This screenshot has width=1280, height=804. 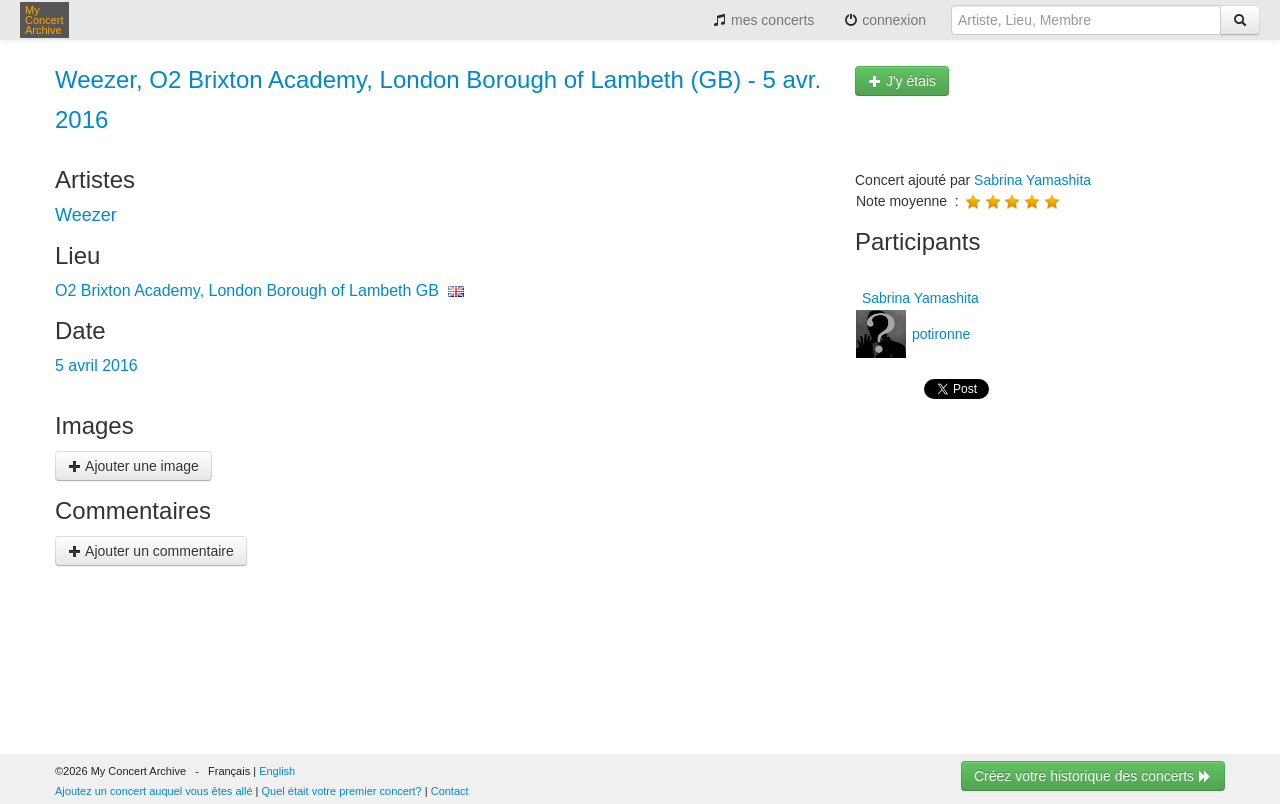 I want to click on O2 Brixton Academy, London Borough of Lambeth GB, so click(x=247, y=290).